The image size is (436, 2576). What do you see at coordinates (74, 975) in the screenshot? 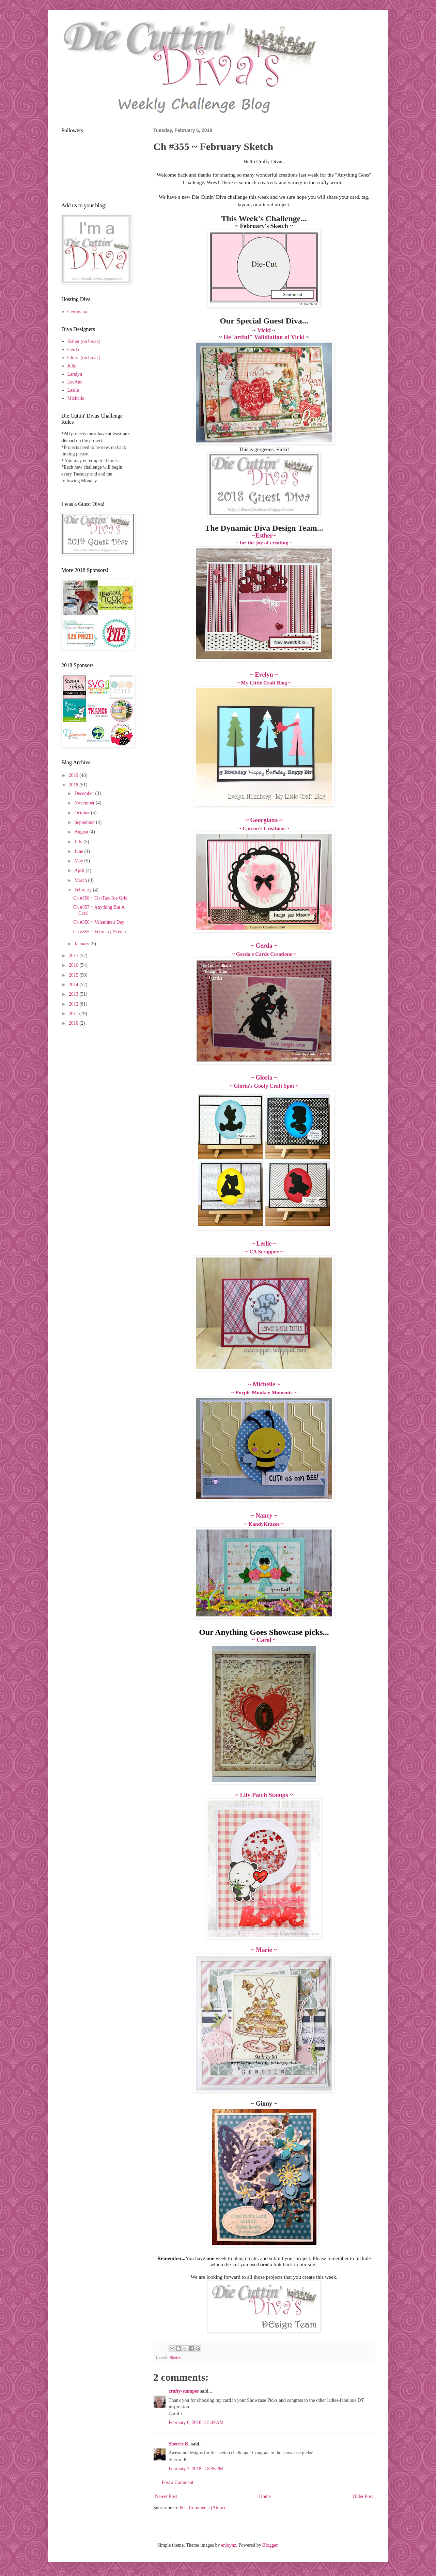
I see `2015` at bounding box center [74, 975].